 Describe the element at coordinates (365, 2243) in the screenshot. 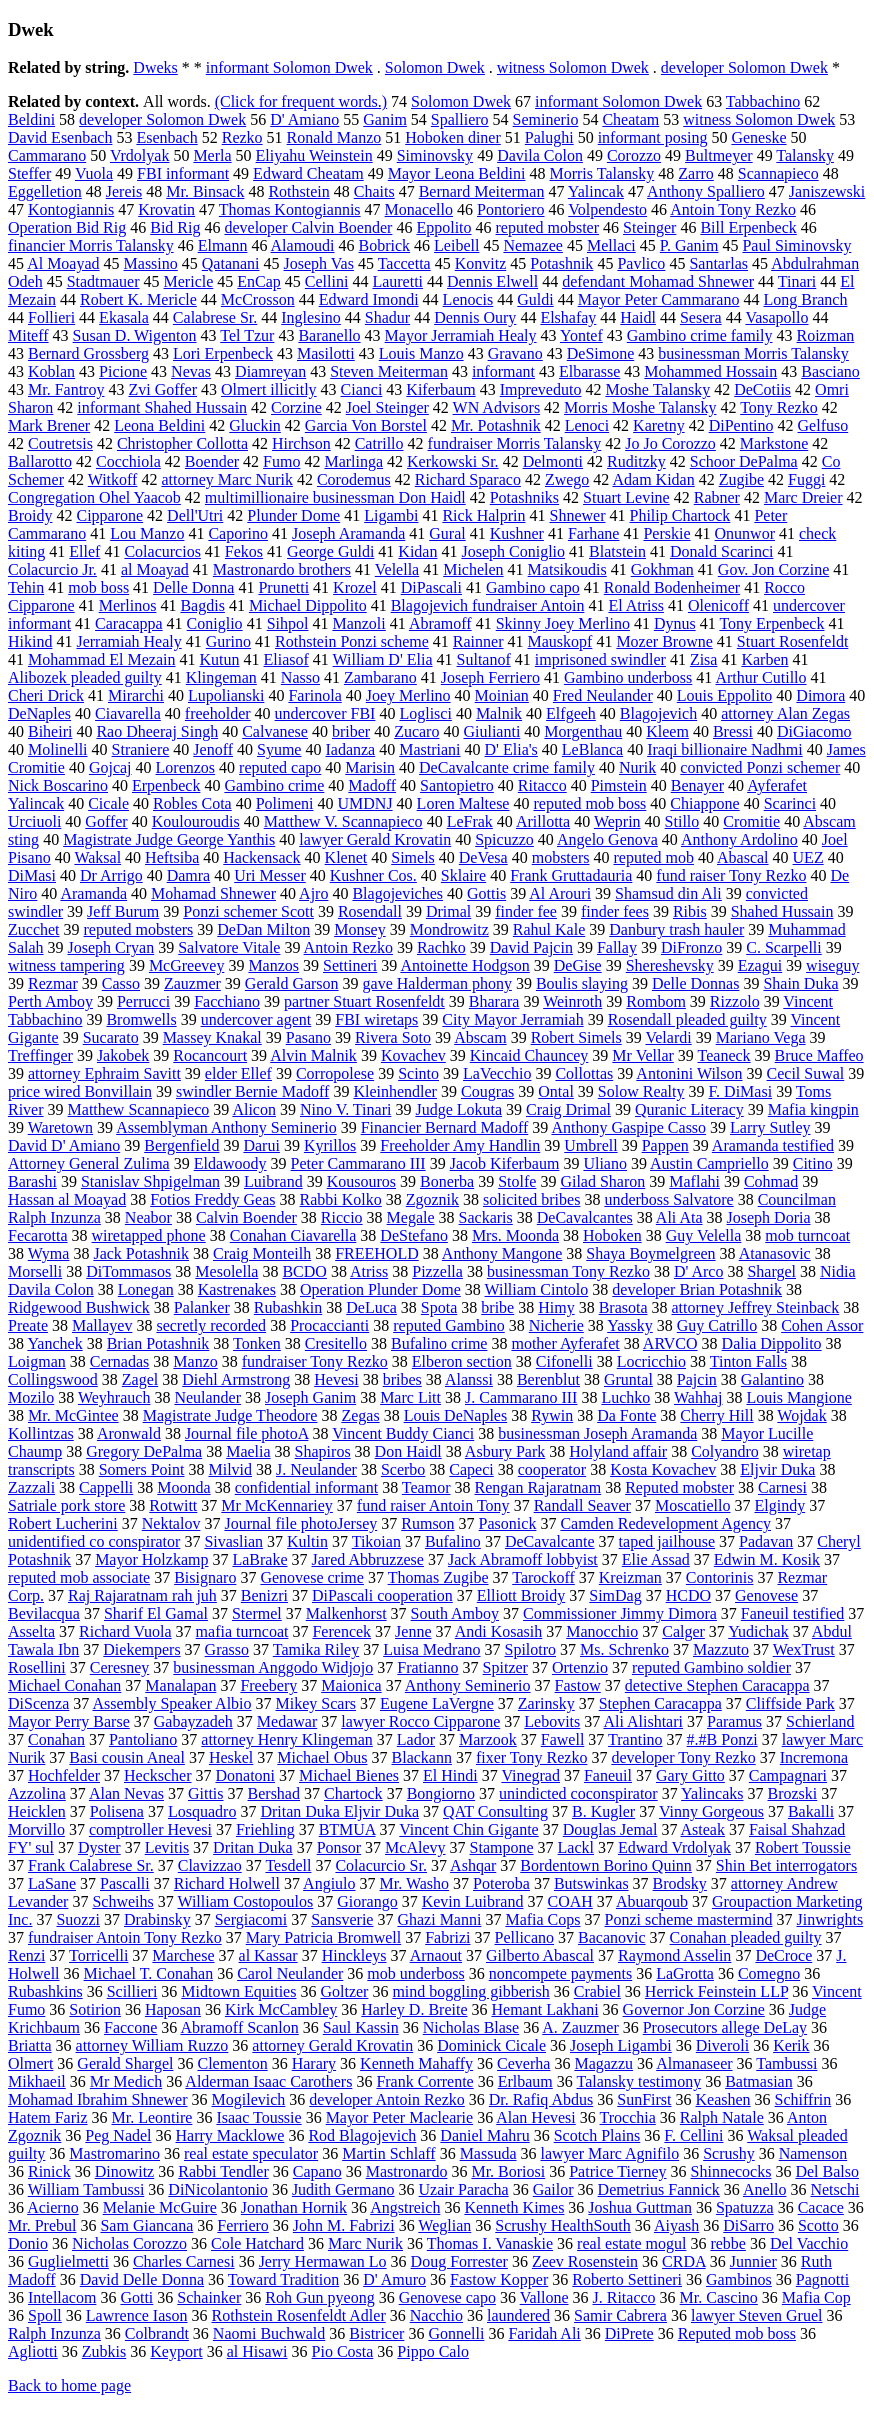

I see `Marc Nurik` at that location.